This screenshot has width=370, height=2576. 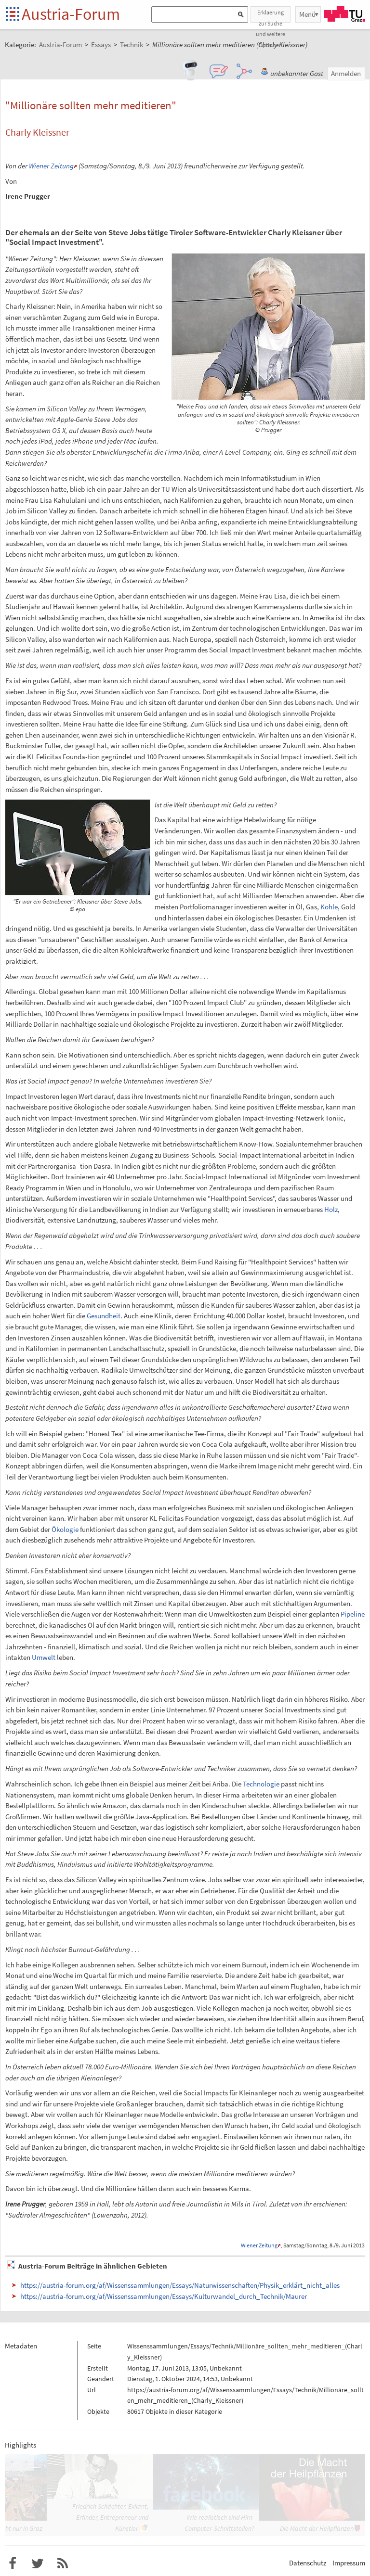 What do you see at coordinates (317, 2528) in the screenshot?
I see `Die Macht der Heilpflanzen` at bounding box center [317, 2528].